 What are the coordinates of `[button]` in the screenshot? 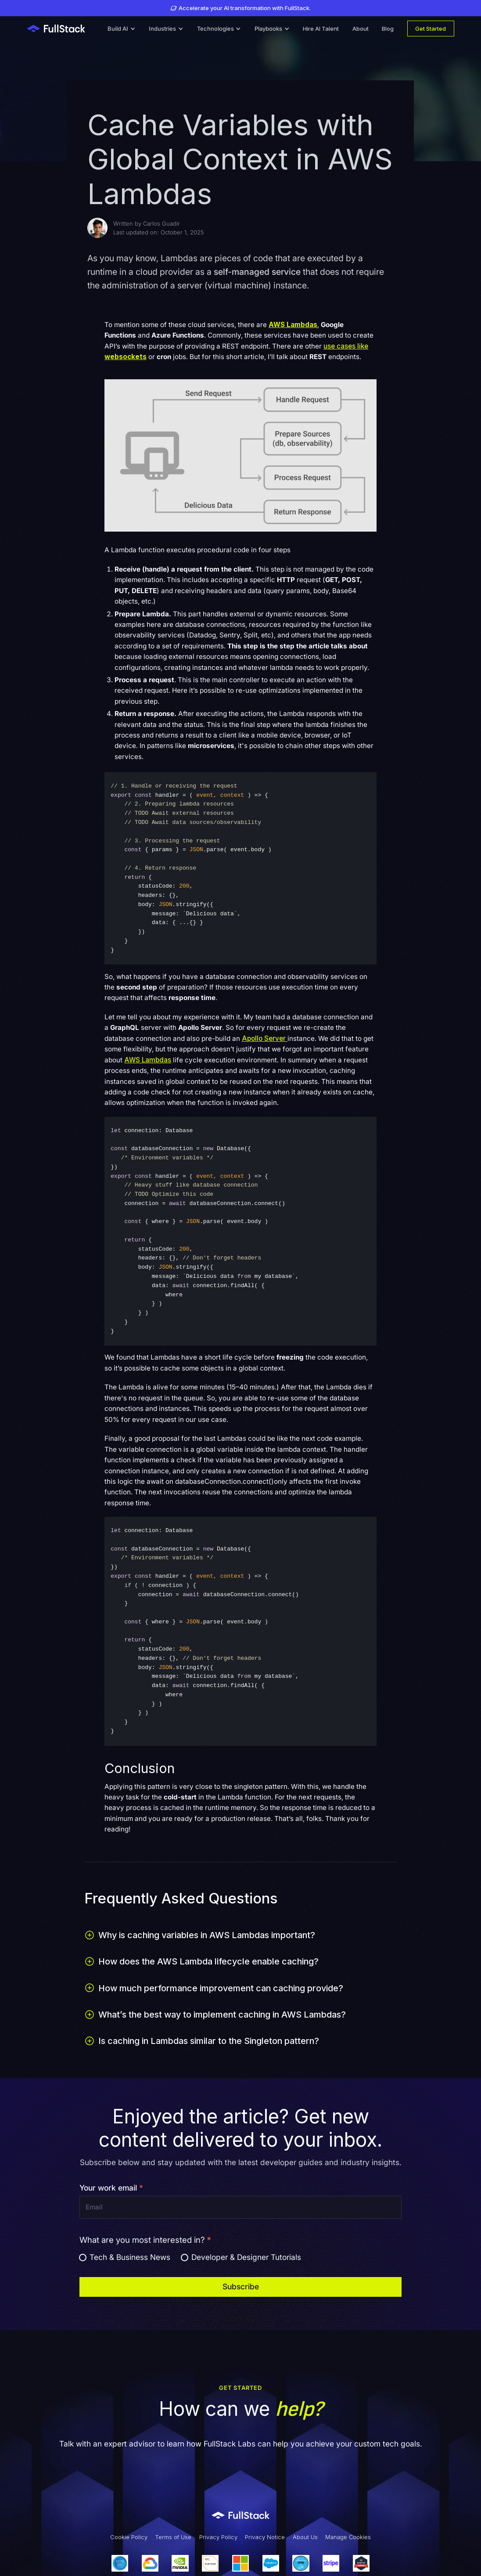 It's located at (122, 28).